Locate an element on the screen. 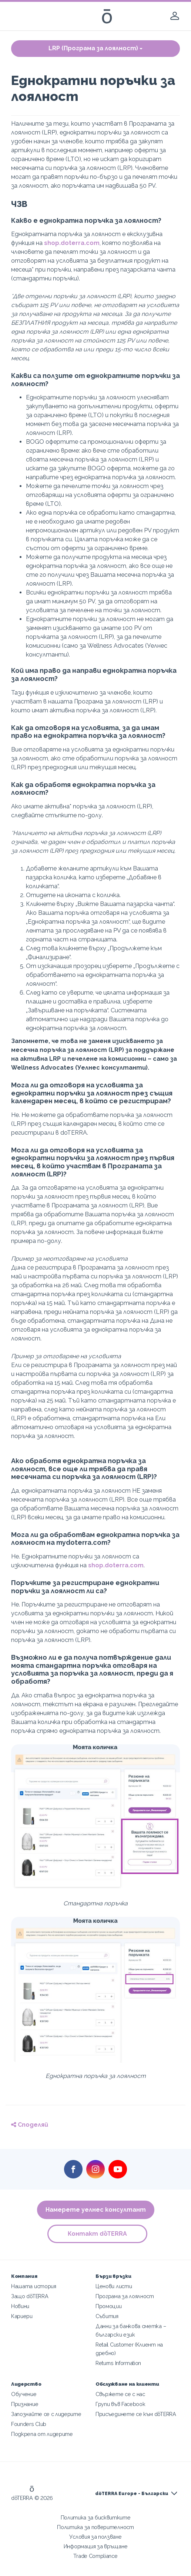 This screenshot has height=2576, width=191. shop.doterra.com is located at coordinates (72, 242).